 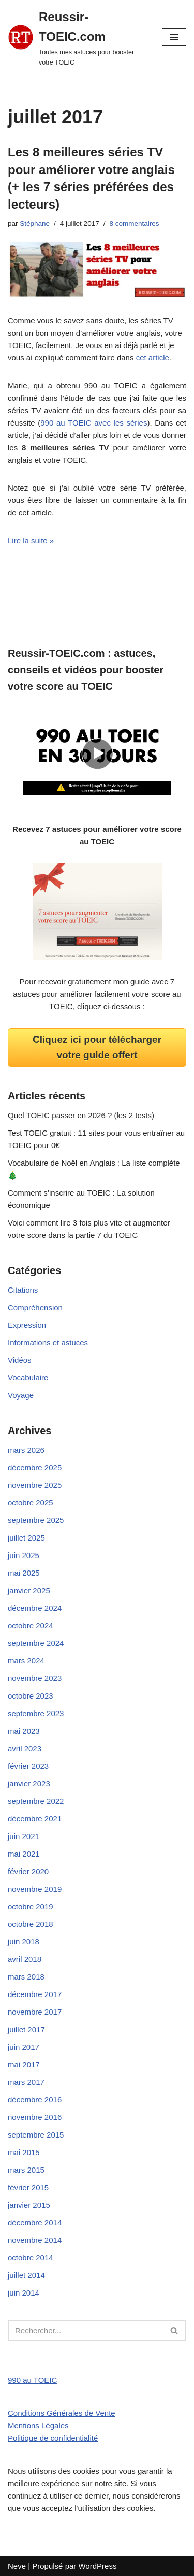 What do you see at coordinates (20, 1360) in the screenshot?
I see `Vidéos` at bounding box center [20, 1360].